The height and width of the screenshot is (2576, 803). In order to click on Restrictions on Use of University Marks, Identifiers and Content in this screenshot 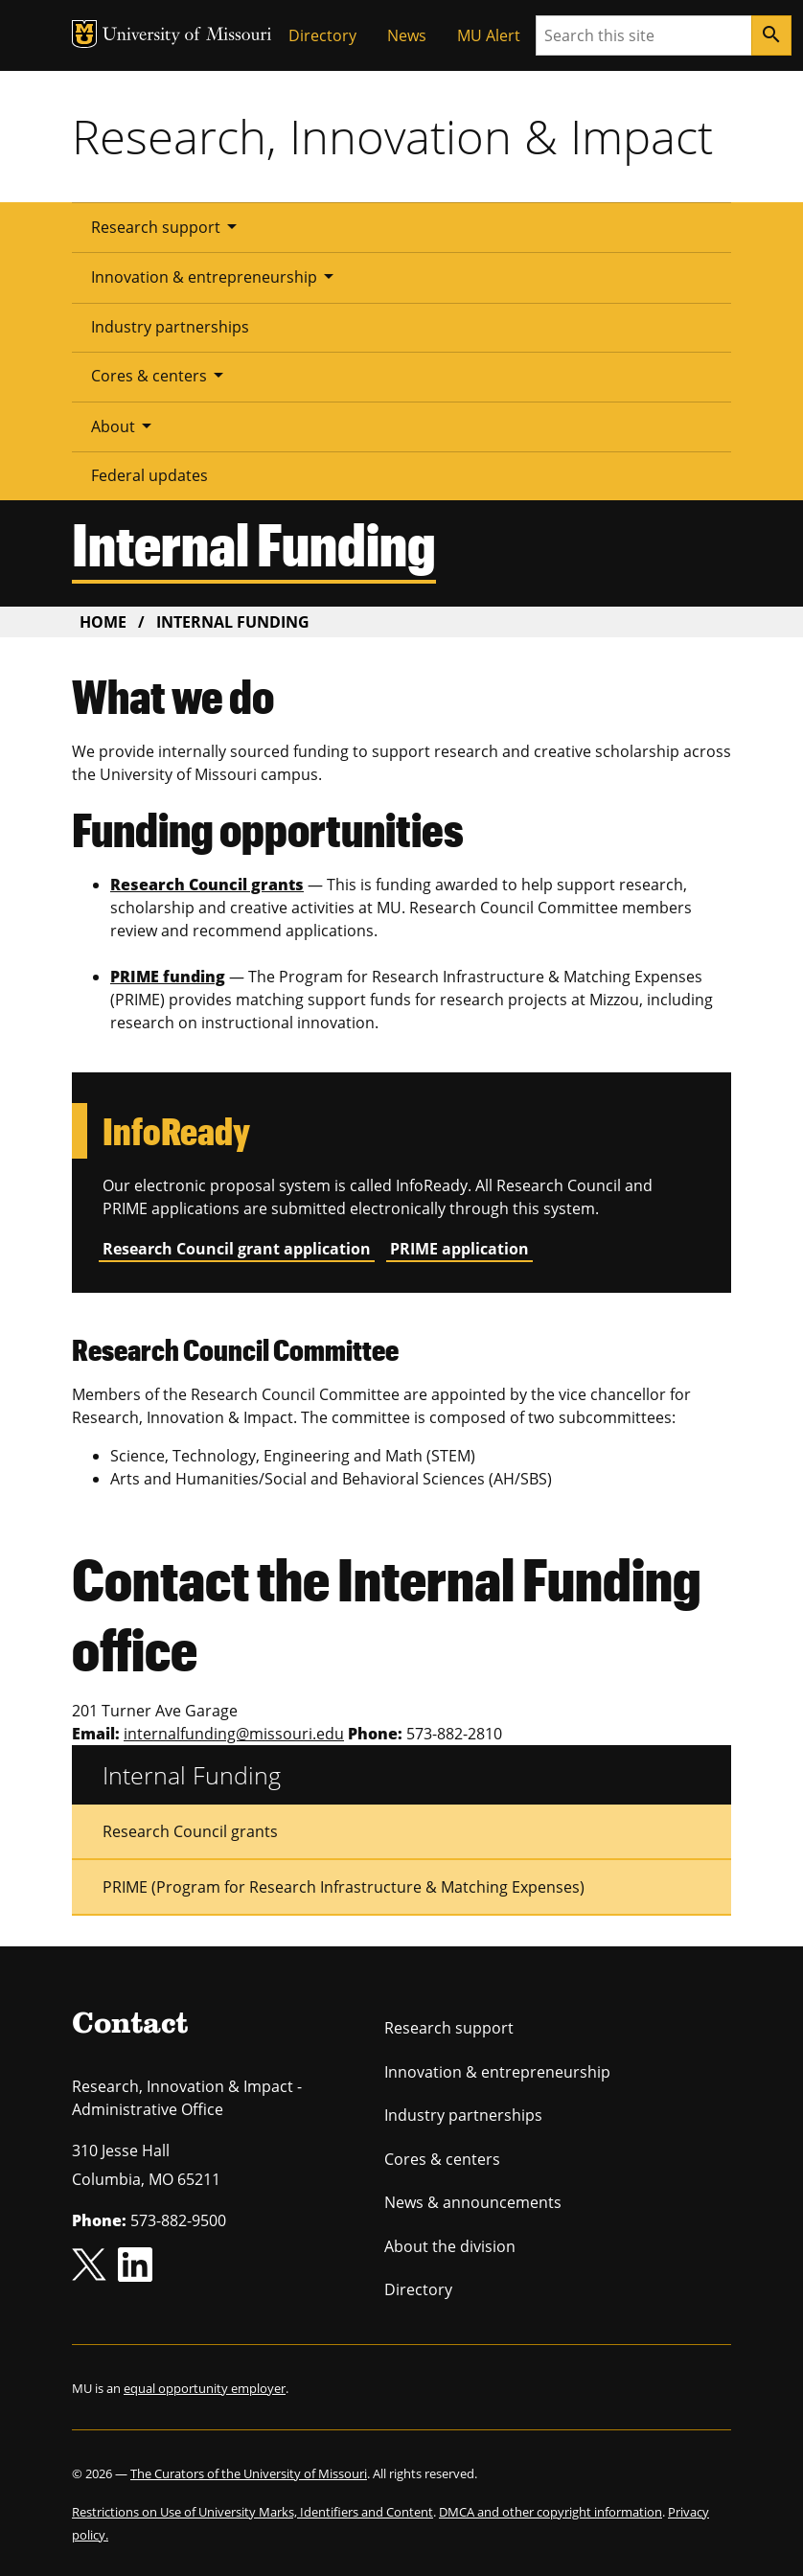, I will do `click(252, 2511)`.